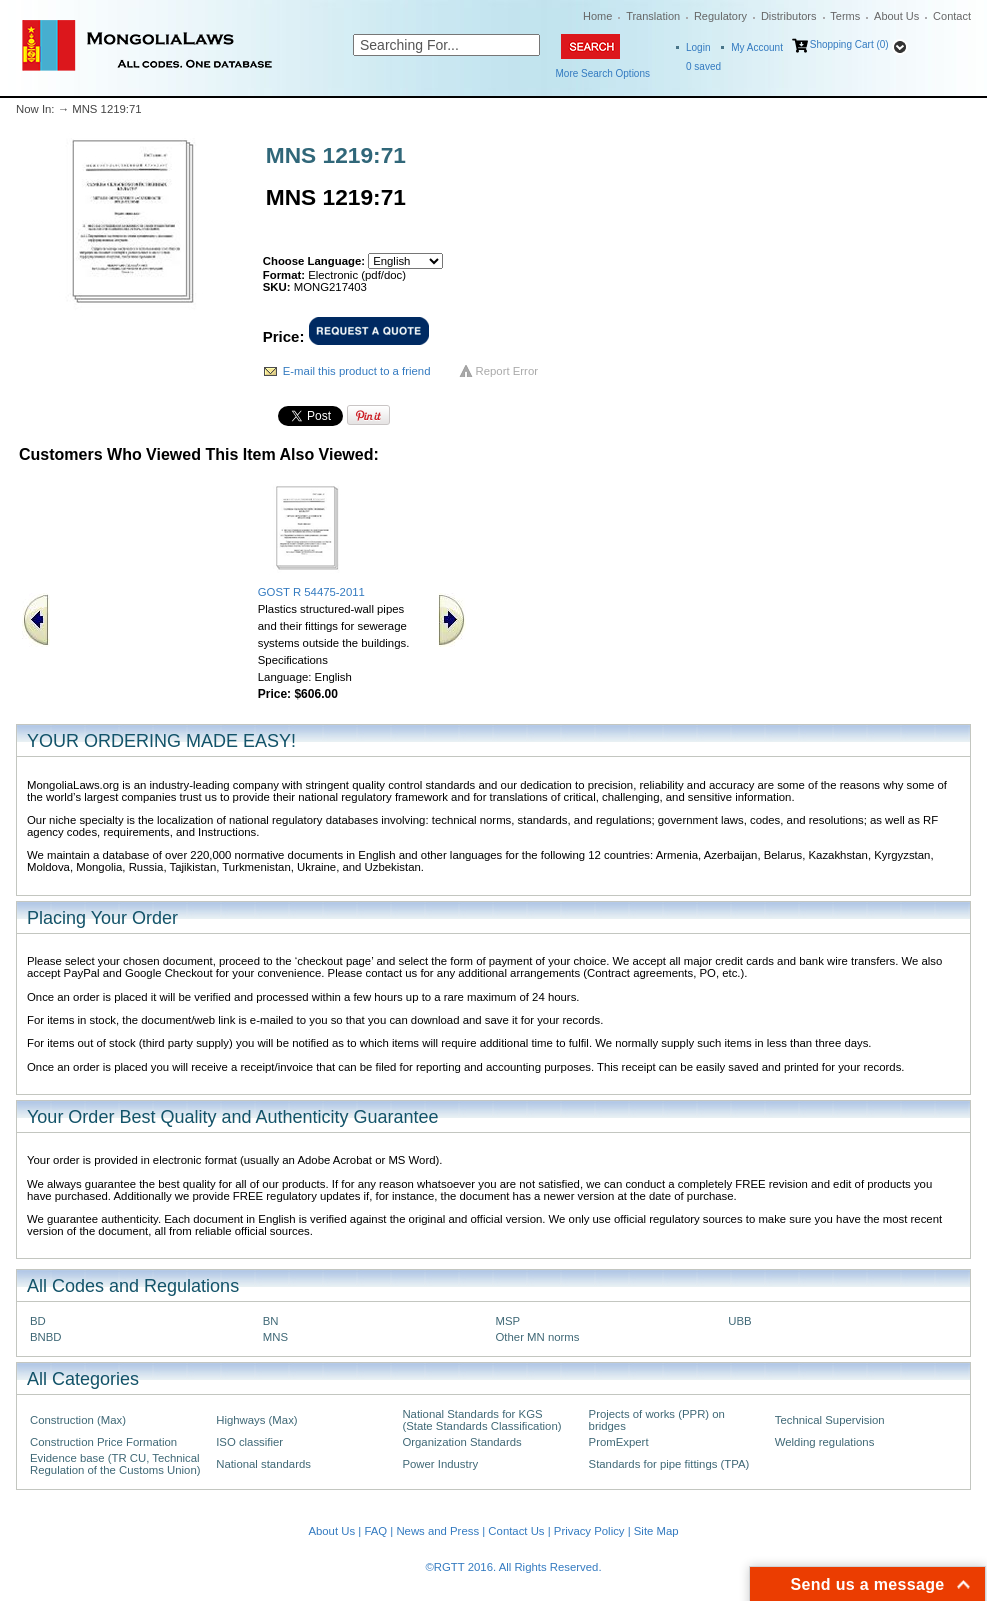 This screenshot has width=987, height=1601. I want to click on MNS, so click(275, 1337).